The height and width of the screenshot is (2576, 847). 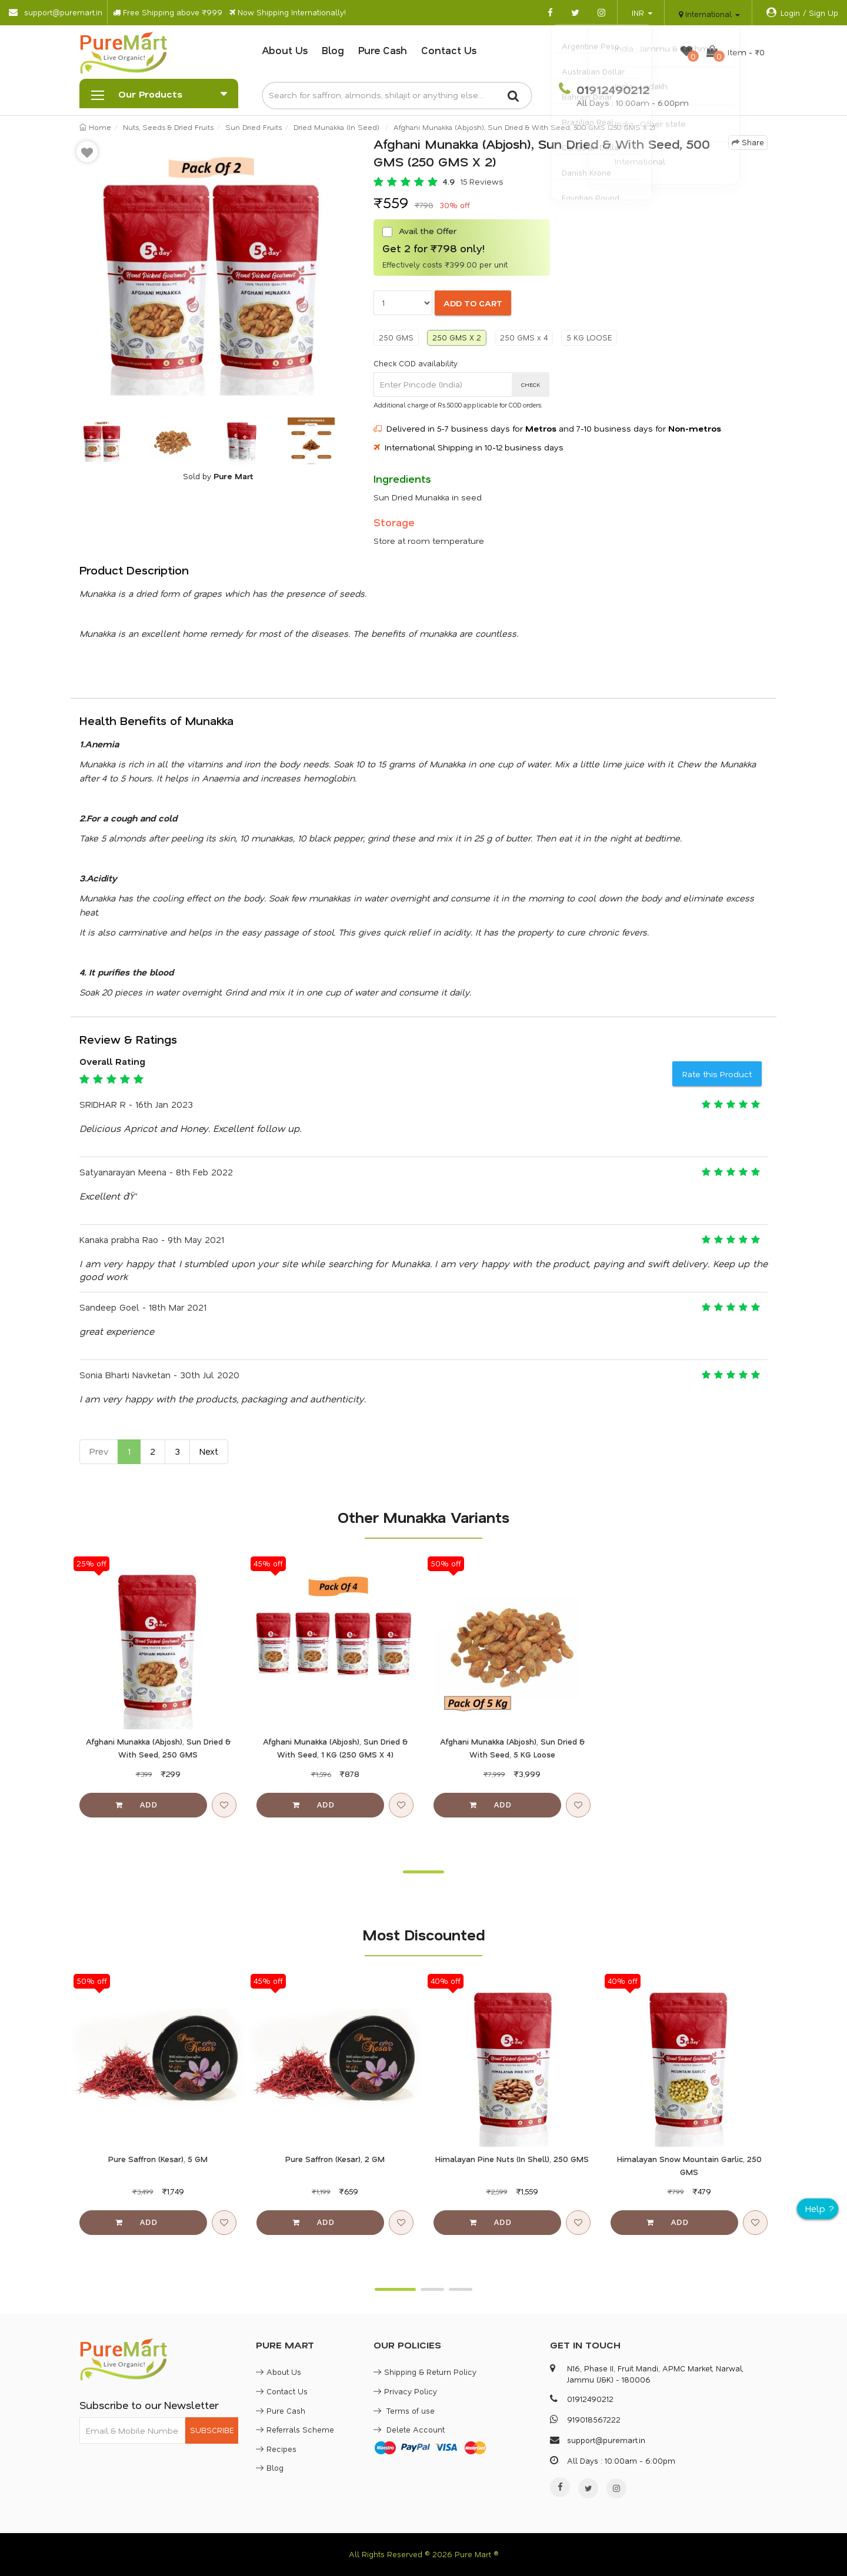 I want to click on Sonia Bharti Navketan - 30th Jul 2020, so click(x=159, y=1375).